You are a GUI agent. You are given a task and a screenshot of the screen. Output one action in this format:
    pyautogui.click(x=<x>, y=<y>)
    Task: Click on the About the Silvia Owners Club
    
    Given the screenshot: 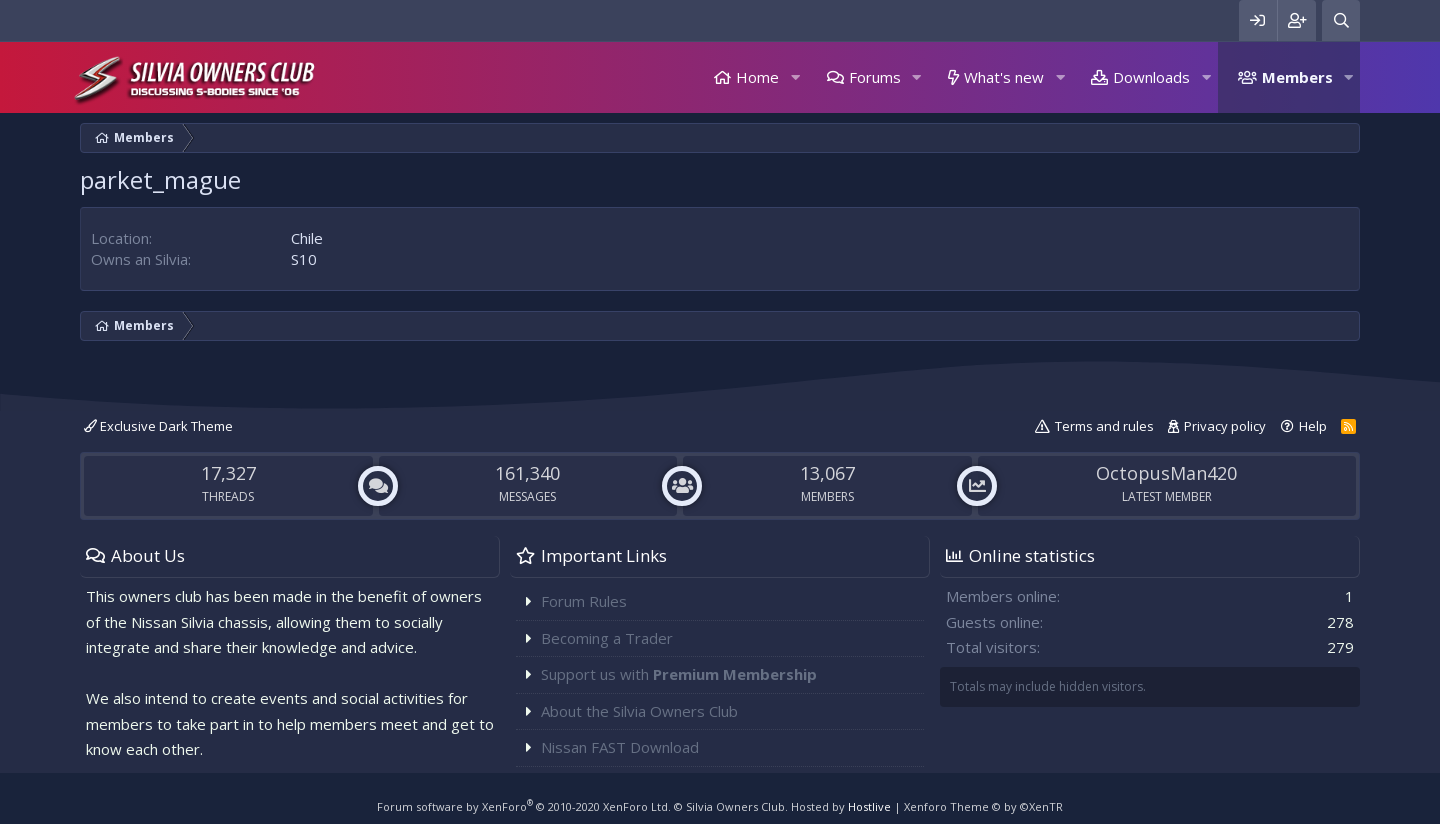 What is the action you would take?
    pyautogui.click(x=639, y=711)
    